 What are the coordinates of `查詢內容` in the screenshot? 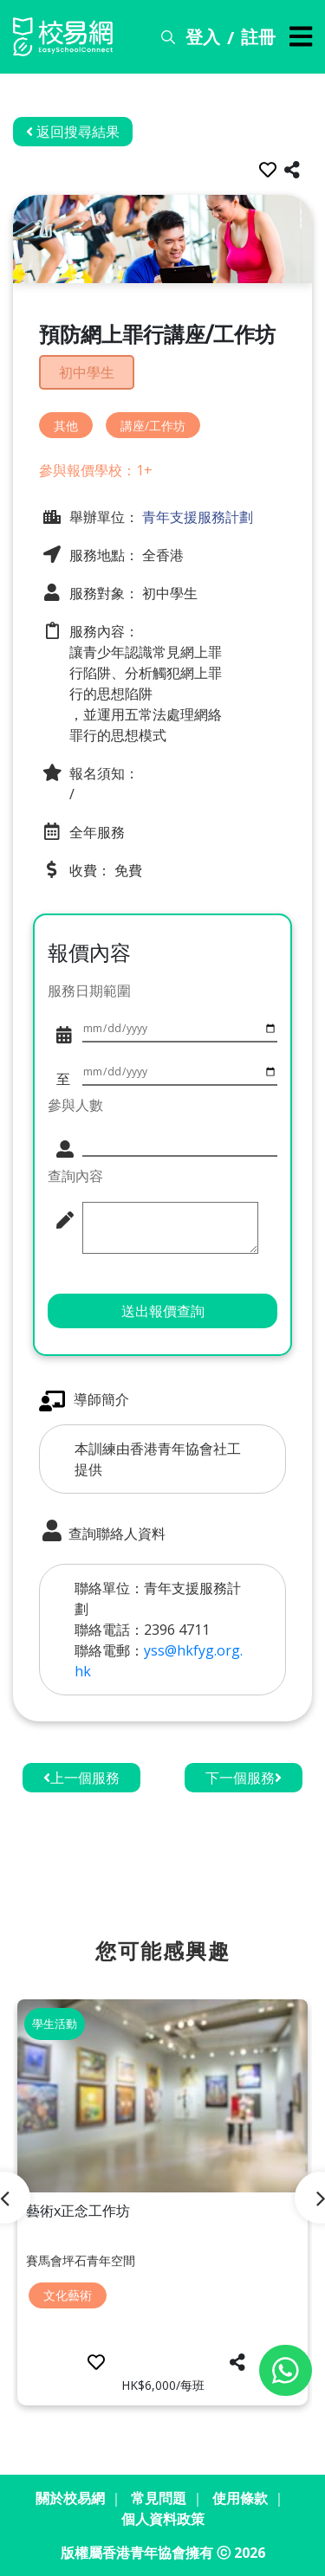 It's located at (75, 1175).